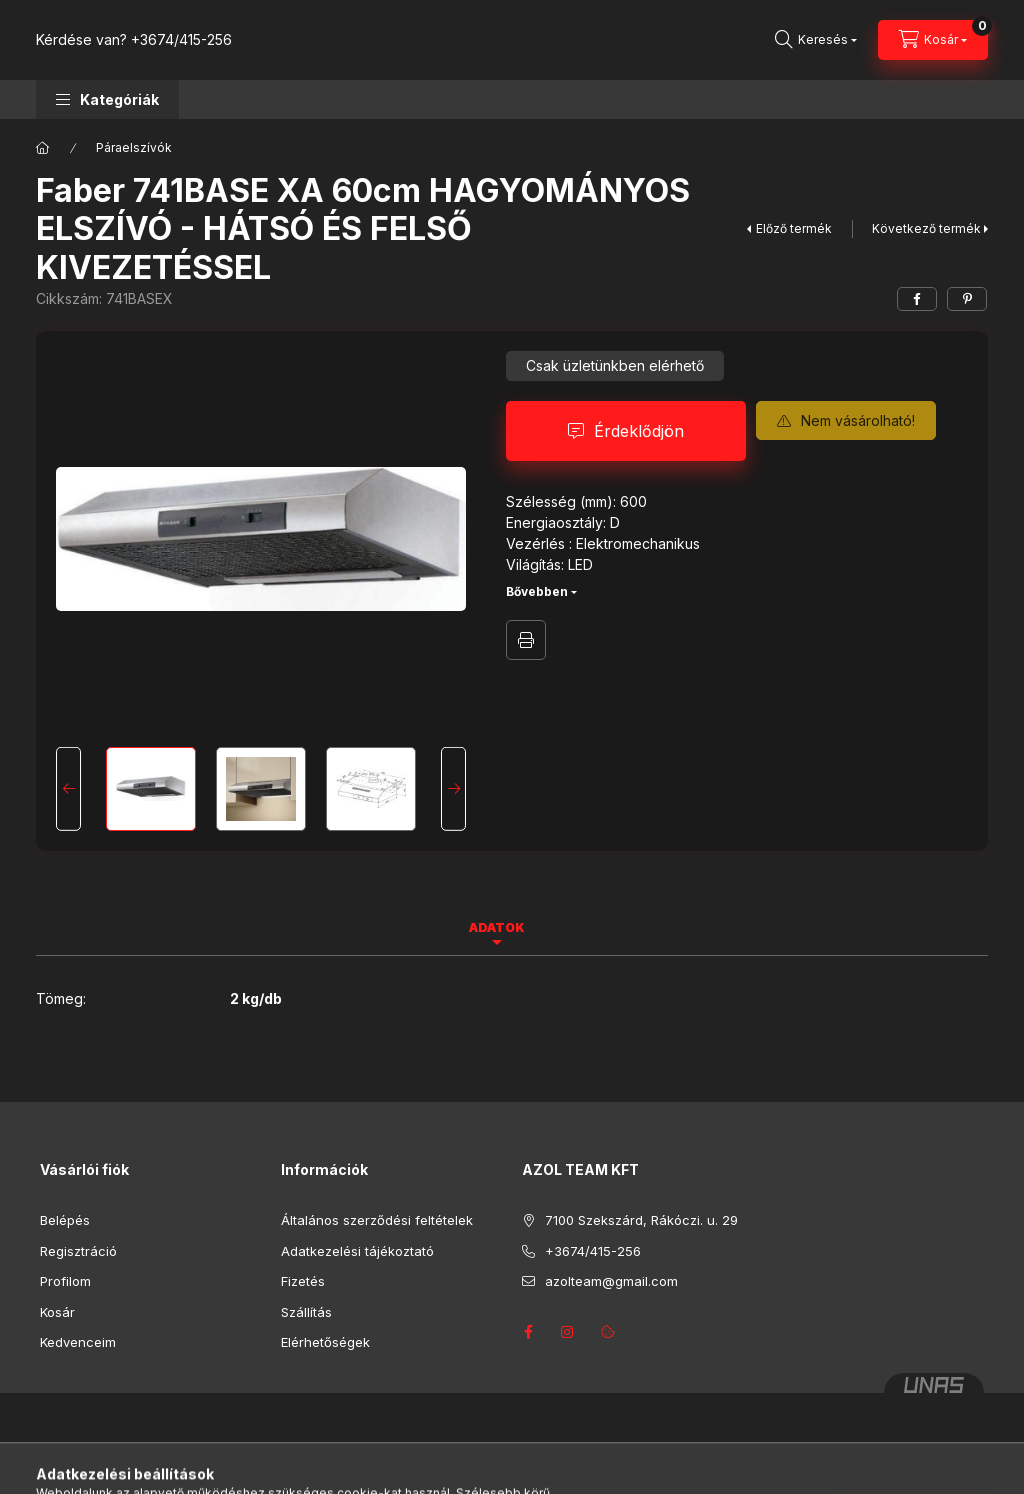  What do you see at coordinates (57, 1312) in the screenshot?
I see `Kosár` at bounding box center [57, 1312].